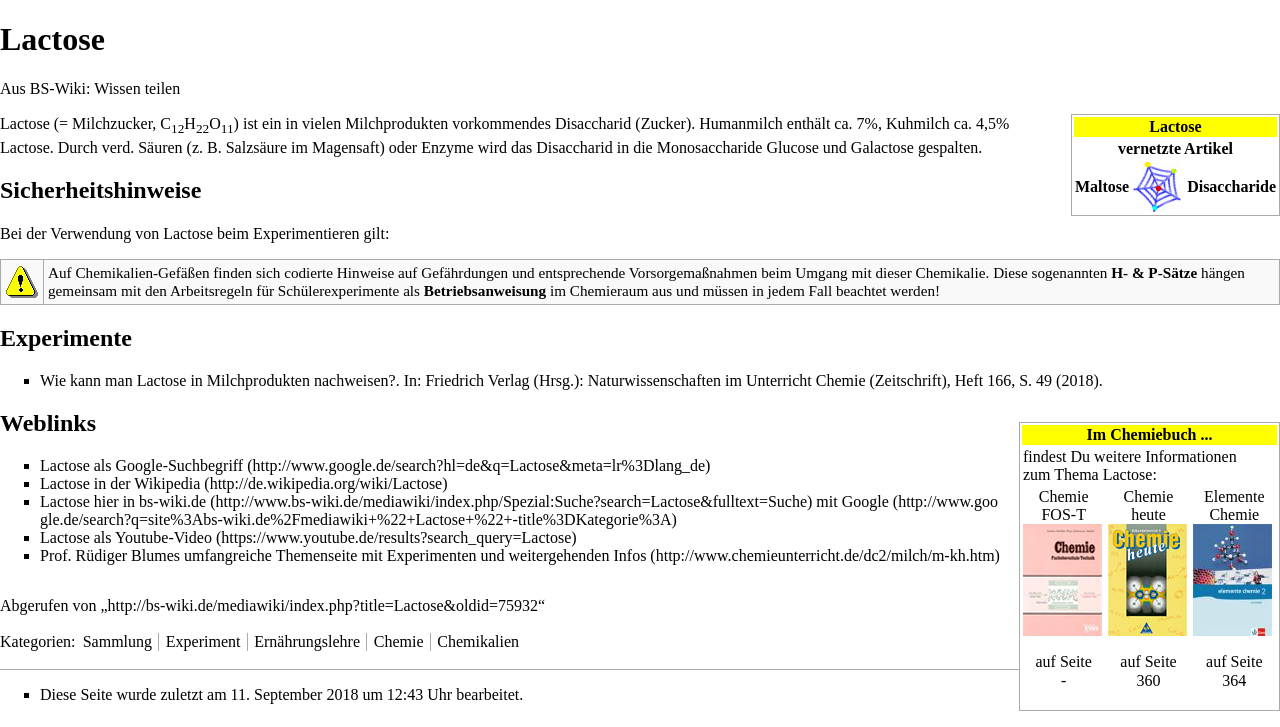 This screenshot has height=727, width=1280. Describe the element at coordinates (727, 380) in the screenshot. I see `Naturwissenschaften im Unterricht Chemie` at that location.